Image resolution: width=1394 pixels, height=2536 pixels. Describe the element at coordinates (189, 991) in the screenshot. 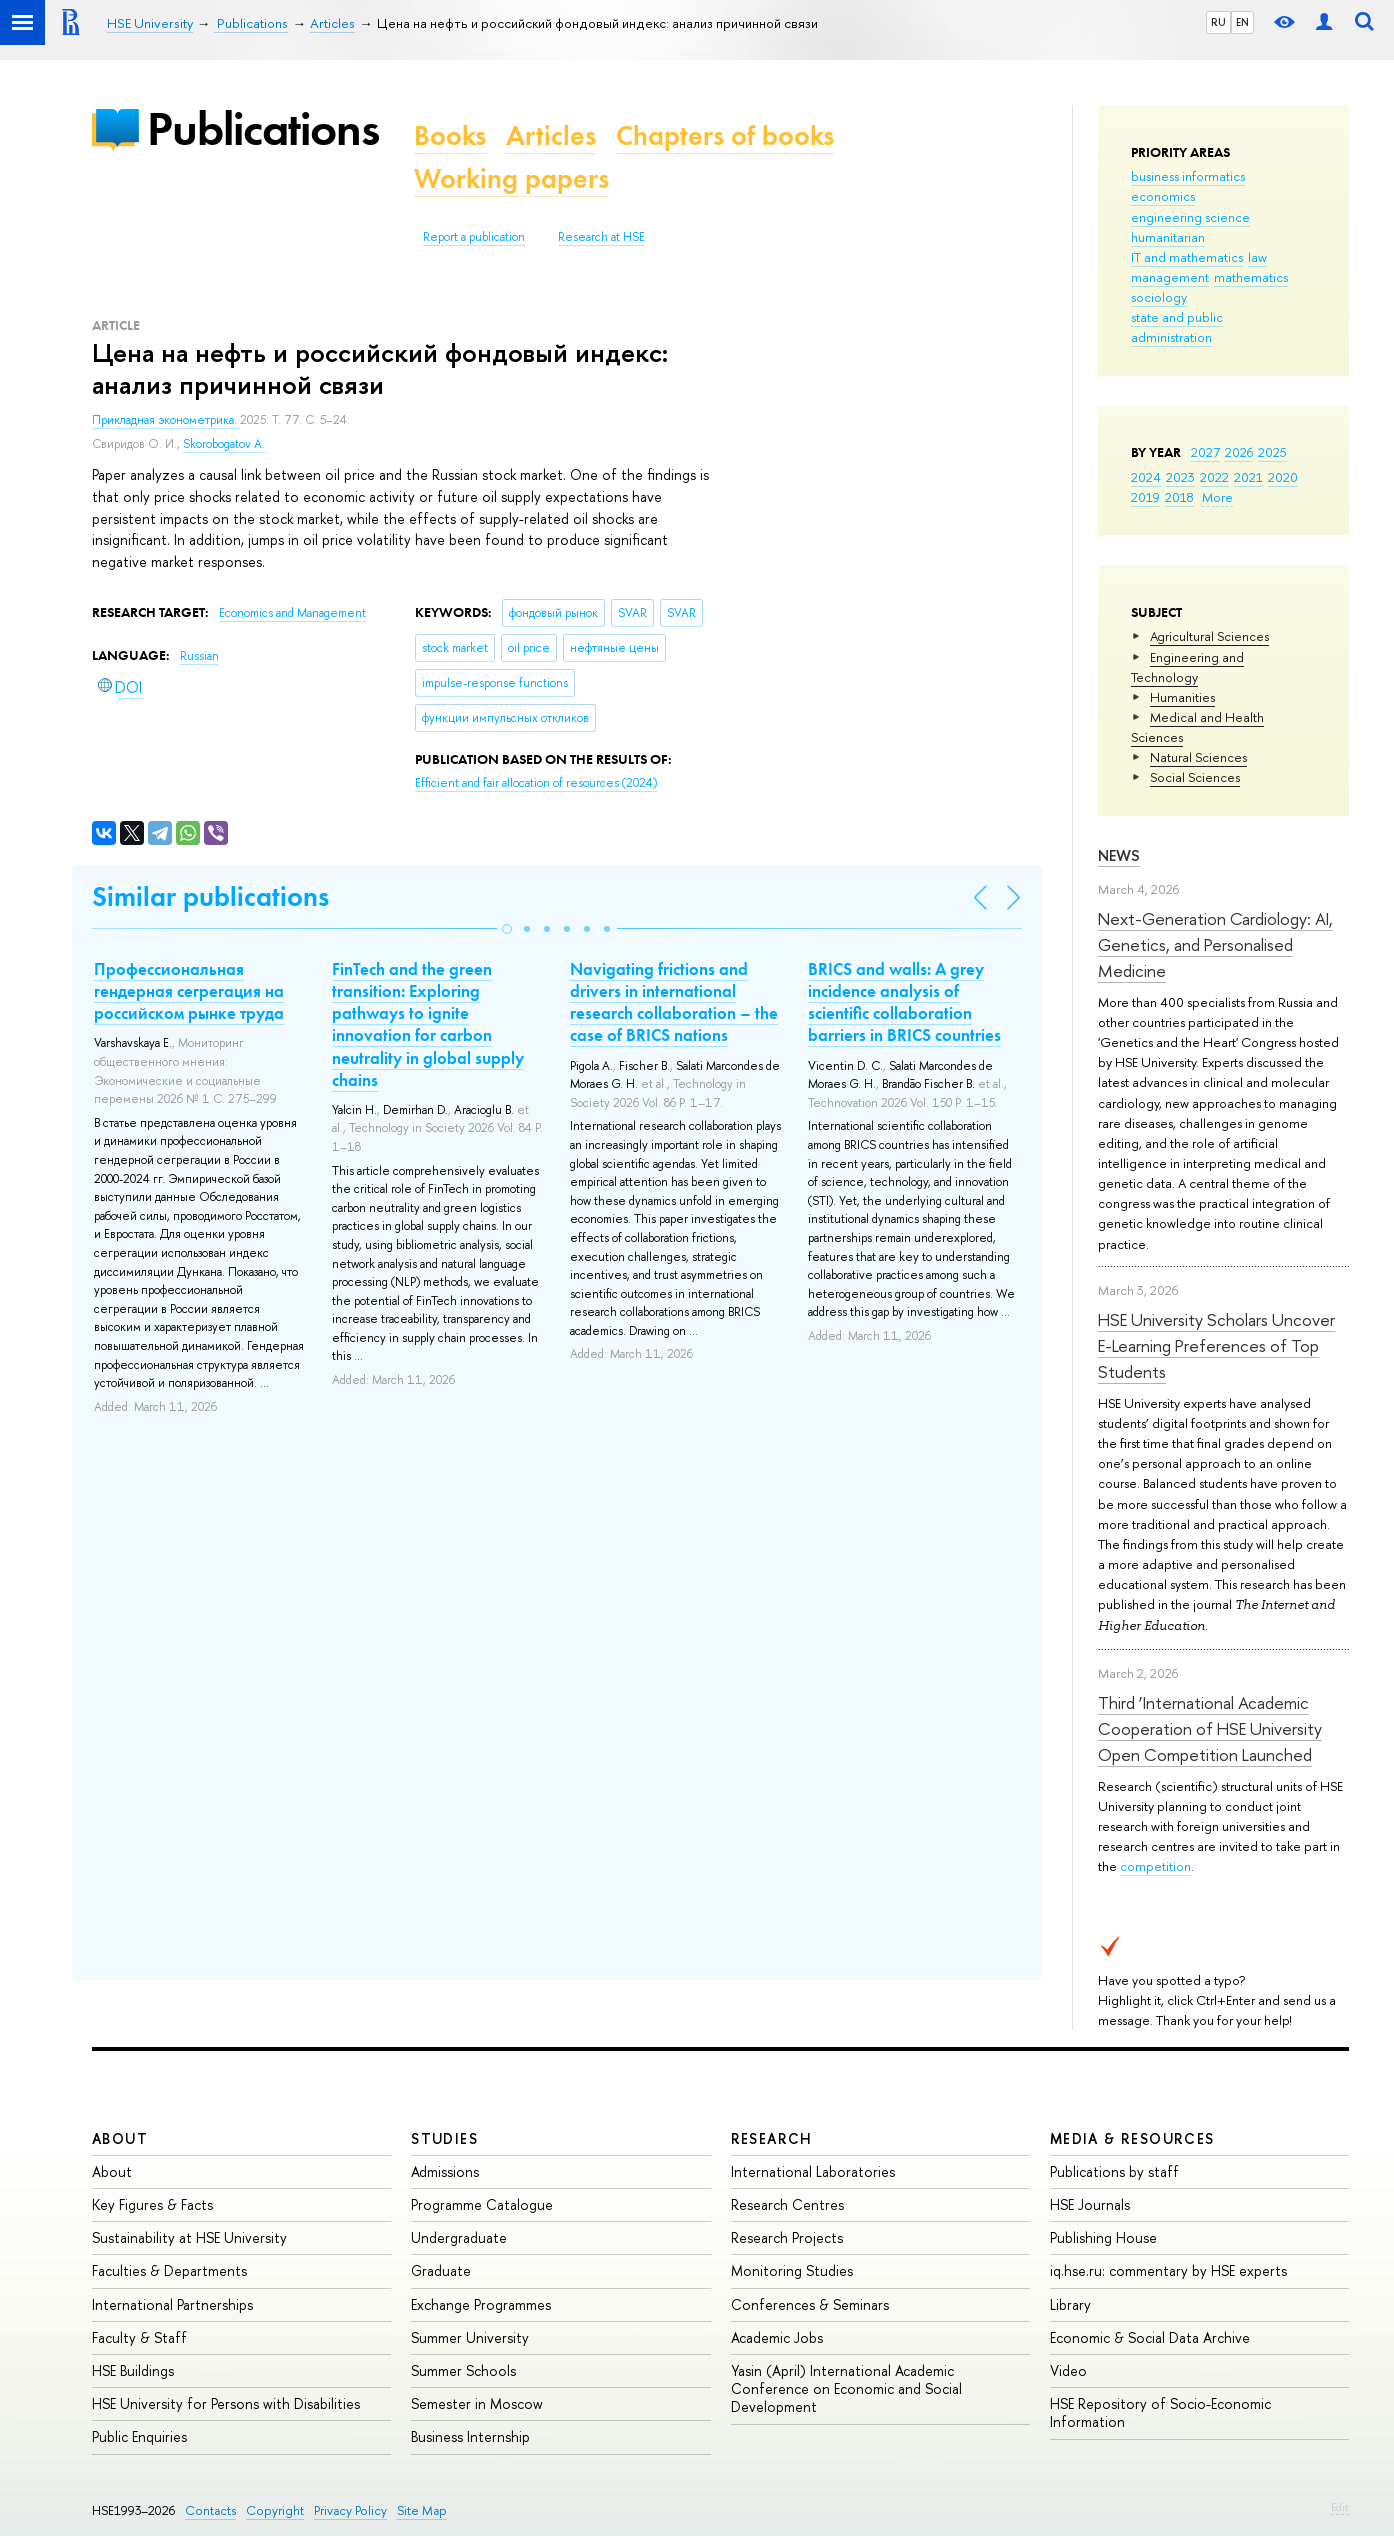

I see `Профессиональная гендерная сегрегация на российском рынке труда` at that location.